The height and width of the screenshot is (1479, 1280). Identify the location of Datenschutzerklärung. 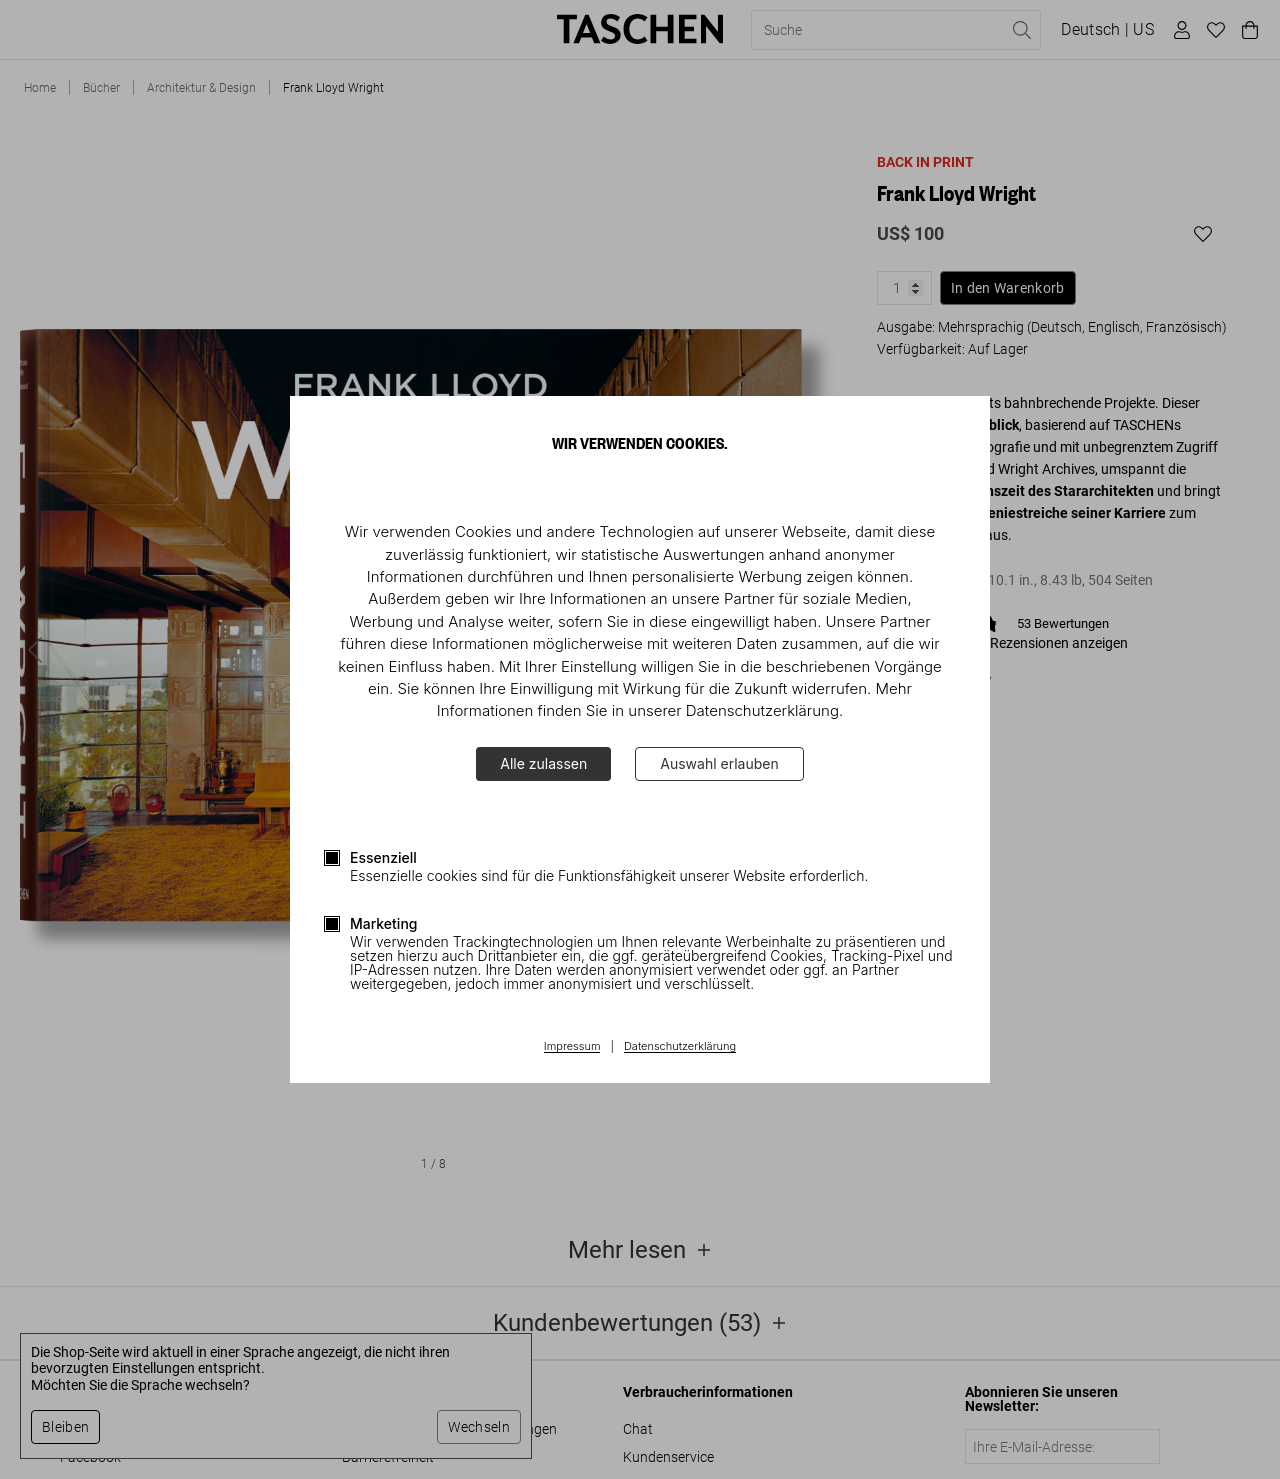
(680, 1047).